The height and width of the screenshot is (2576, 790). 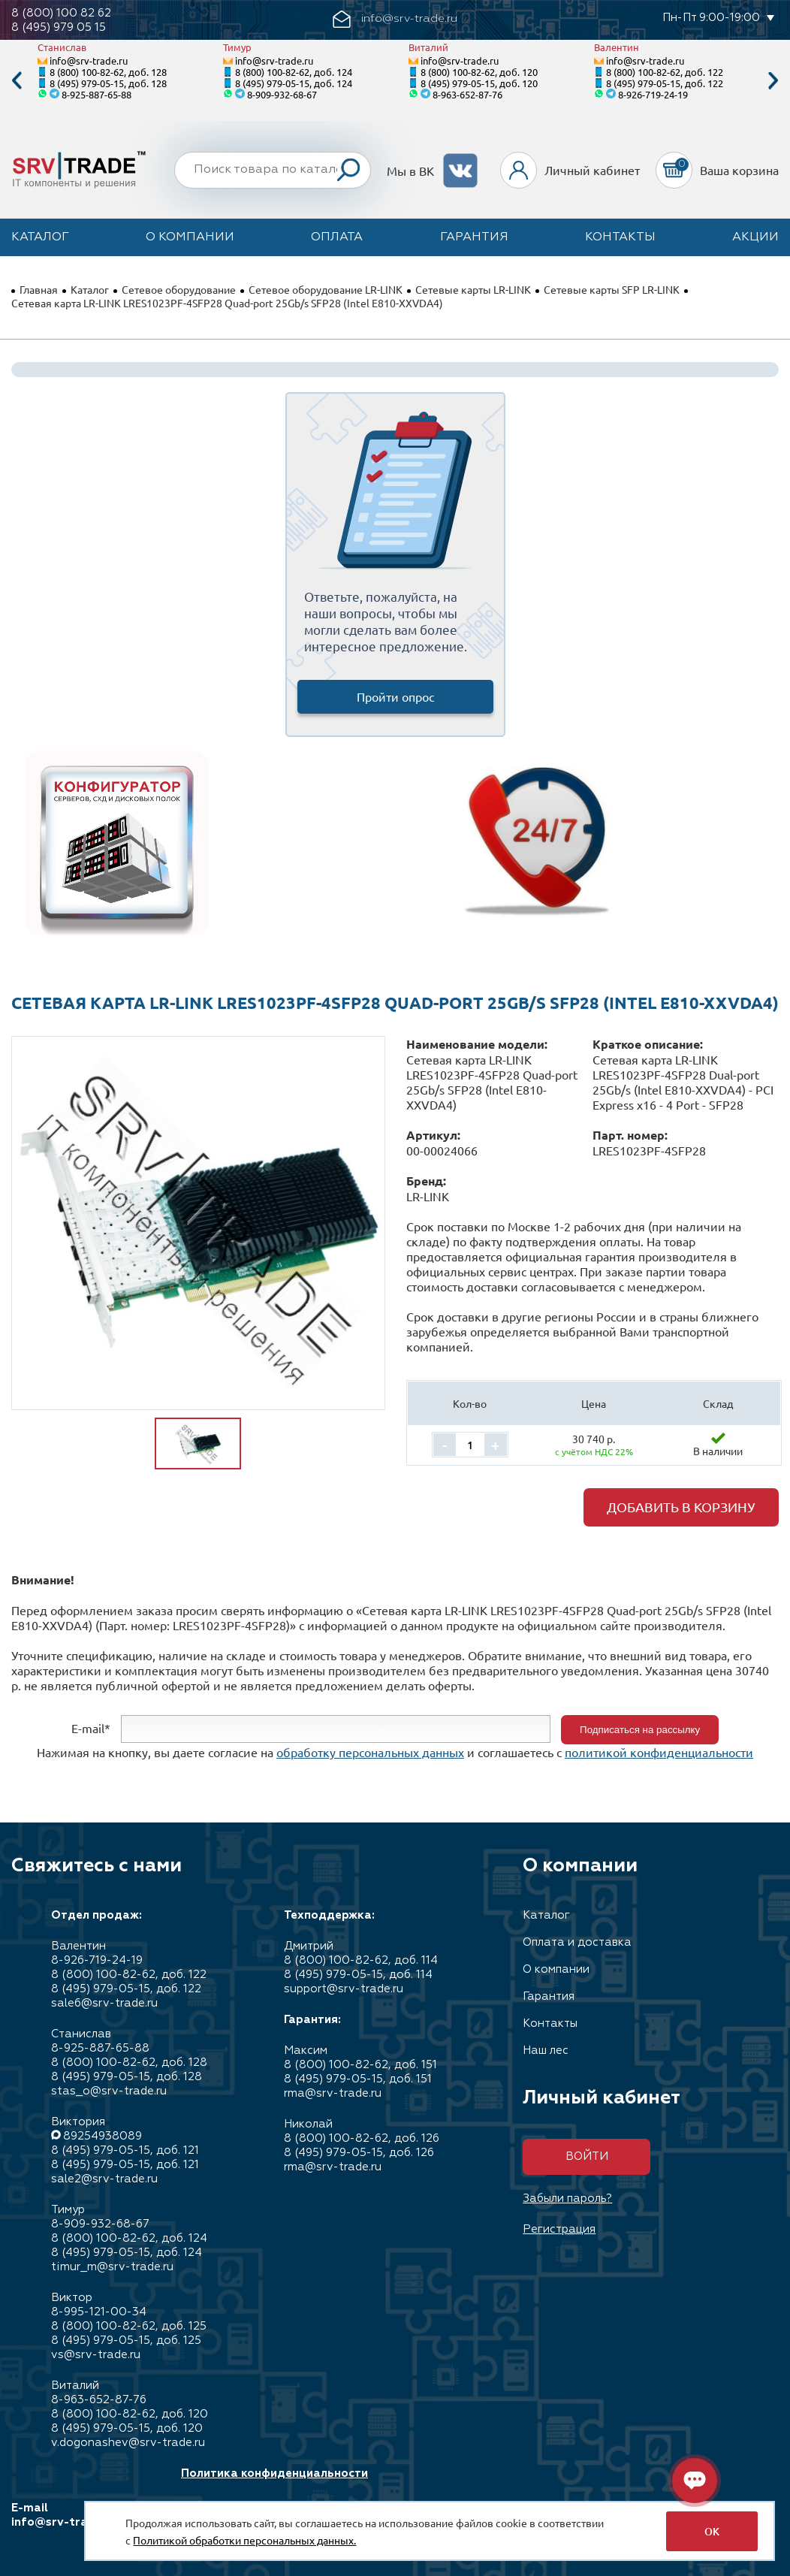 What do you see at coordinates (282, 94) in the screenshot?
I see `8-909-932-68-67` at bounding box center [282, 94].